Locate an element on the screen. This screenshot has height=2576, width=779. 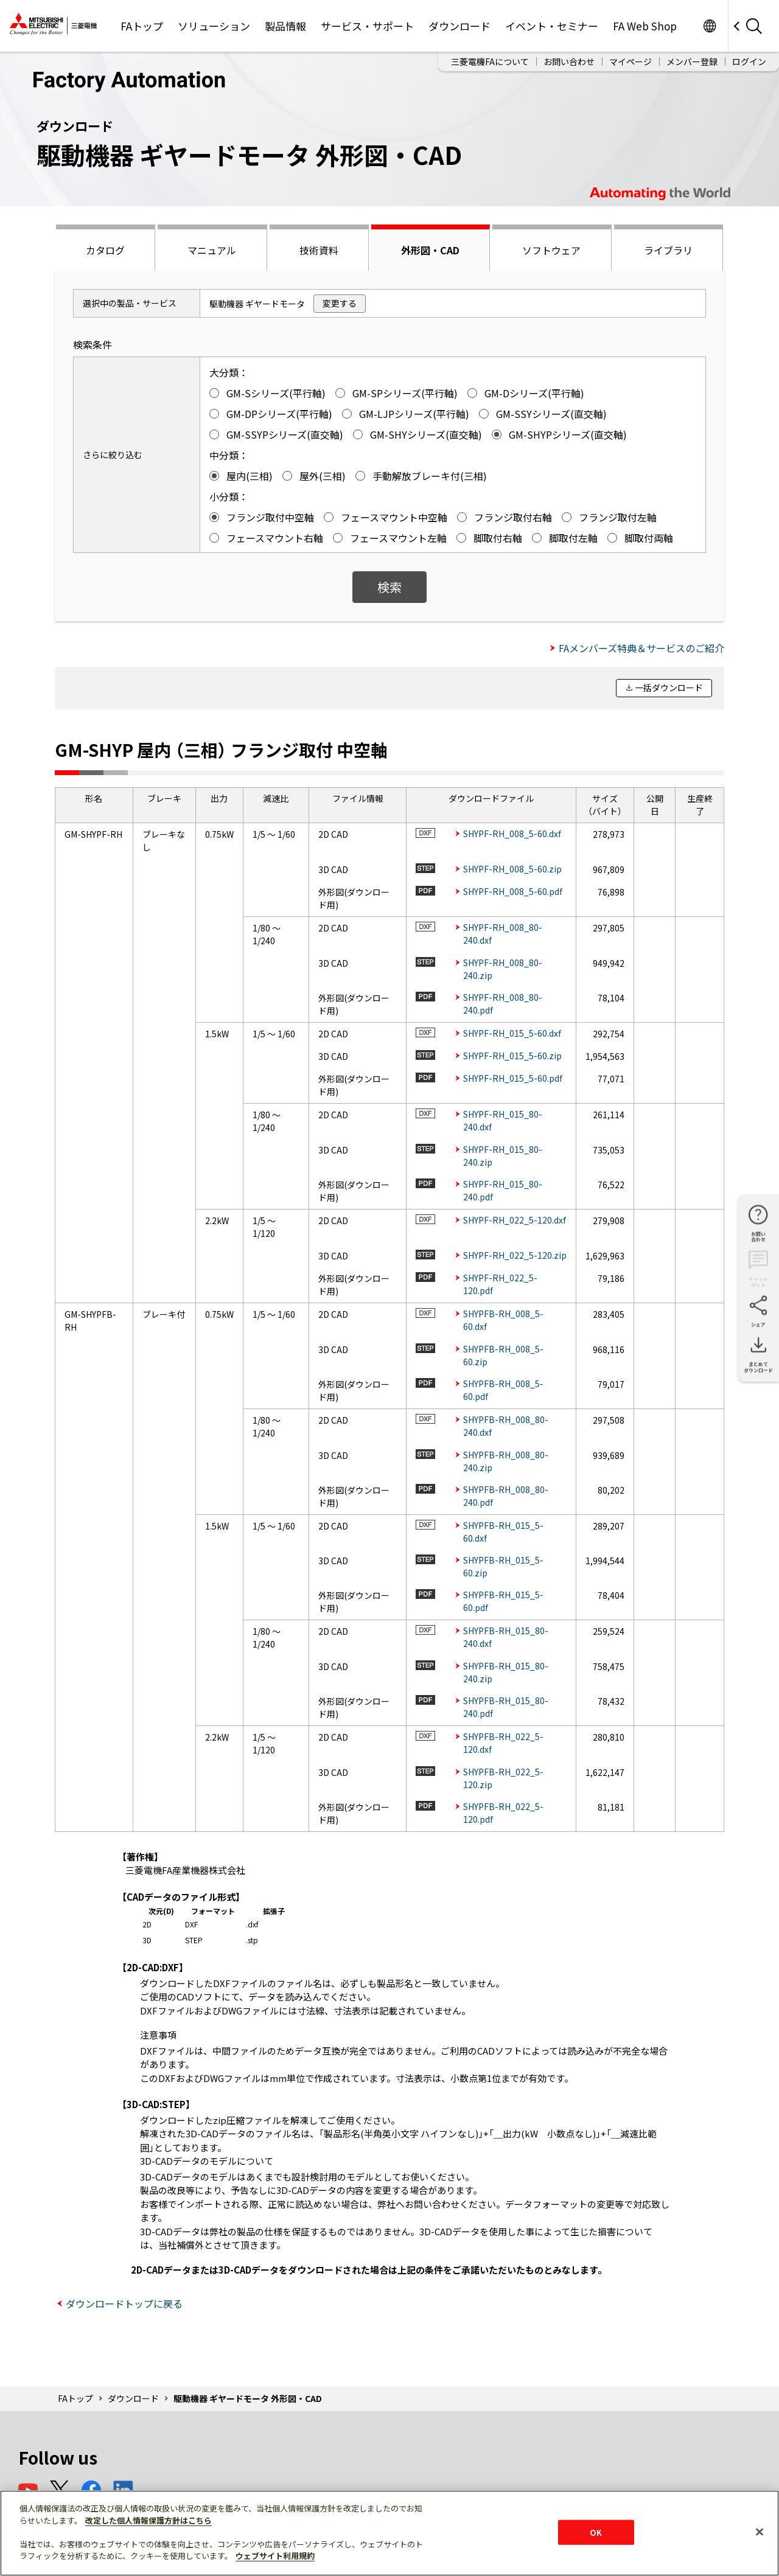
SHYPFB-RH_008_5-60.pdf is located at coordinates (503, 1389).